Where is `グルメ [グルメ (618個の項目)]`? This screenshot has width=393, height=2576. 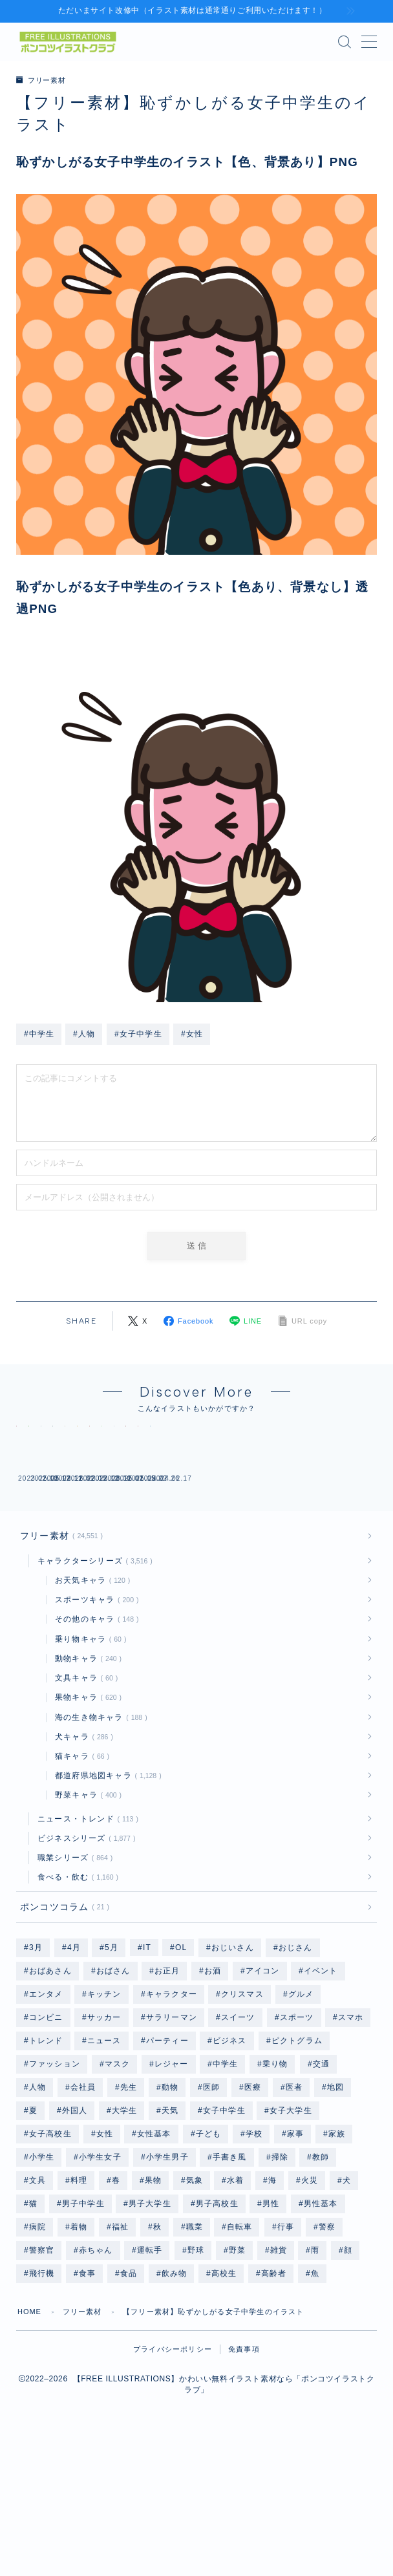 グルメ [グルメ (618個の項目)] is located at coordinates (301, 2108).